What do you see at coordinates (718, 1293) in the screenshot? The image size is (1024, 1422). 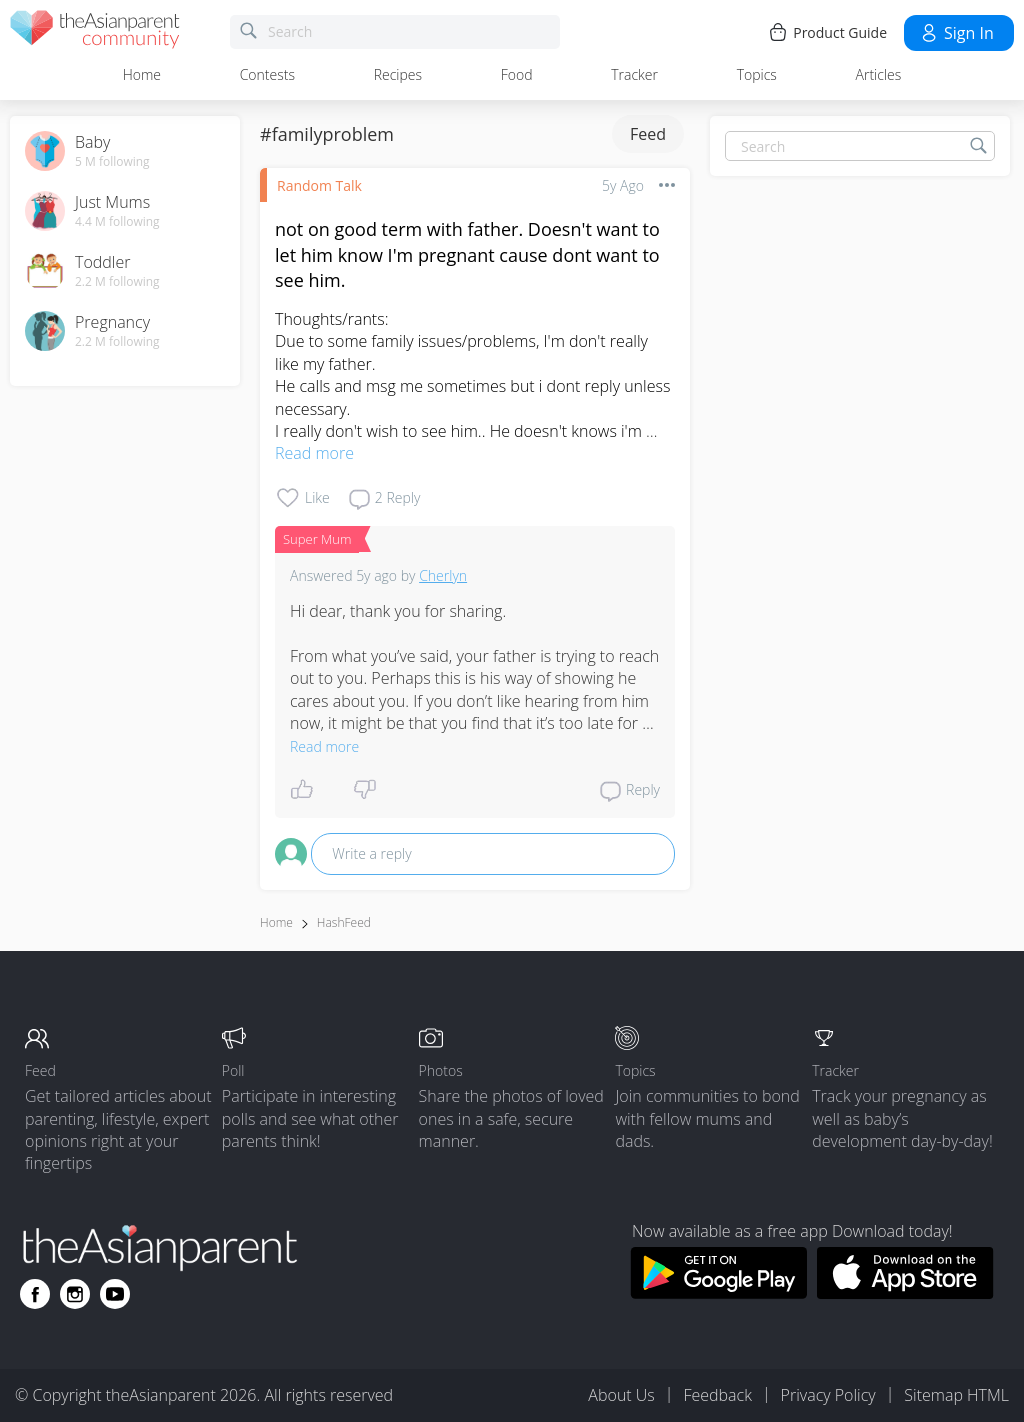 I see `[Download theAsianparent app from google play store]` at bounding box center [718, 1293].